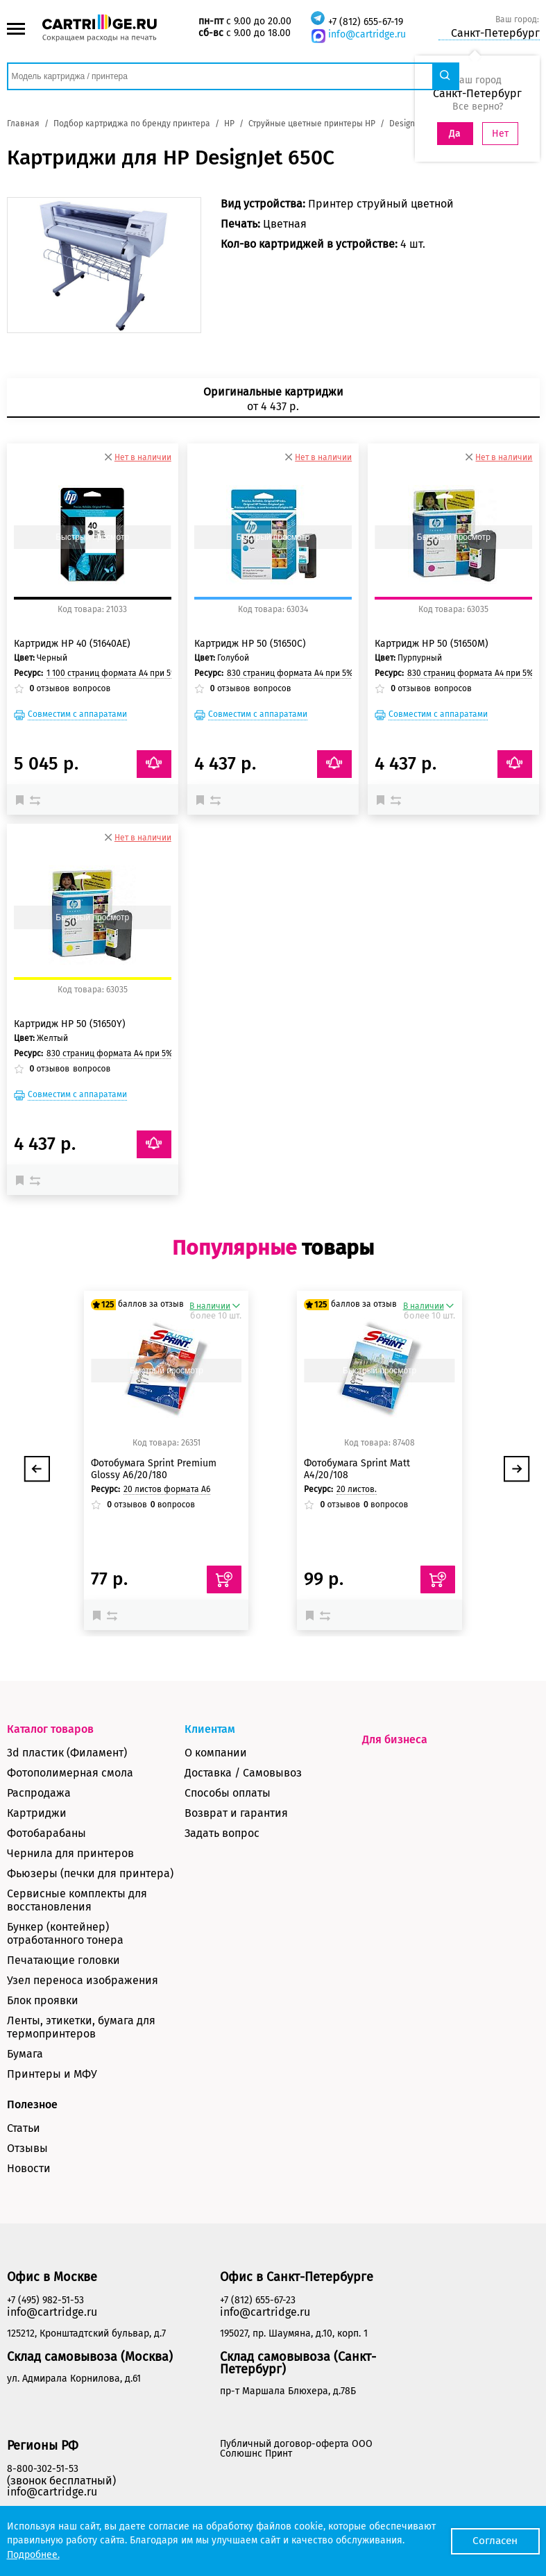  Describe the element at coordinates (33, 2555) in the screenshot. I see `Подробнее.` at that location.